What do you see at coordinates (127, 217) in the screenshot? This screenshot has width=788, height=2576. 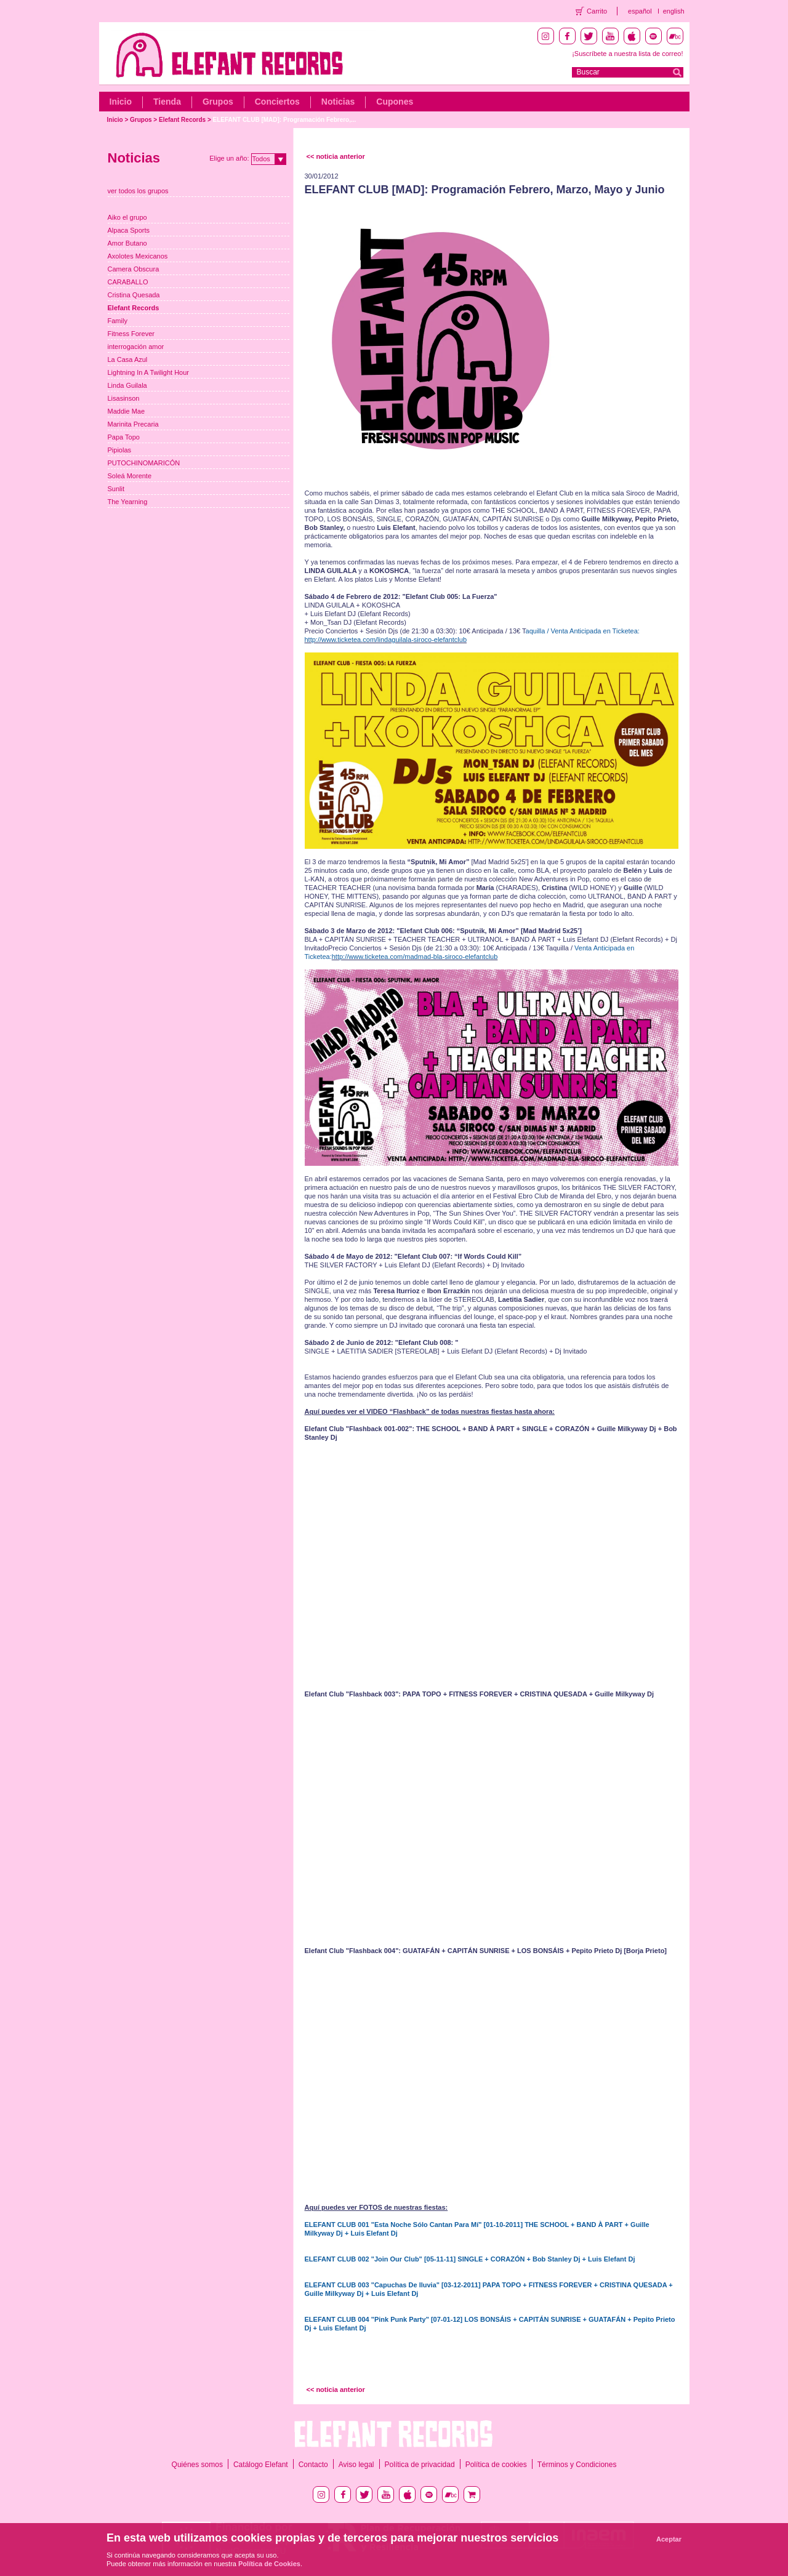 I see `Aiko el grupo` at bounding box center [127, 217].